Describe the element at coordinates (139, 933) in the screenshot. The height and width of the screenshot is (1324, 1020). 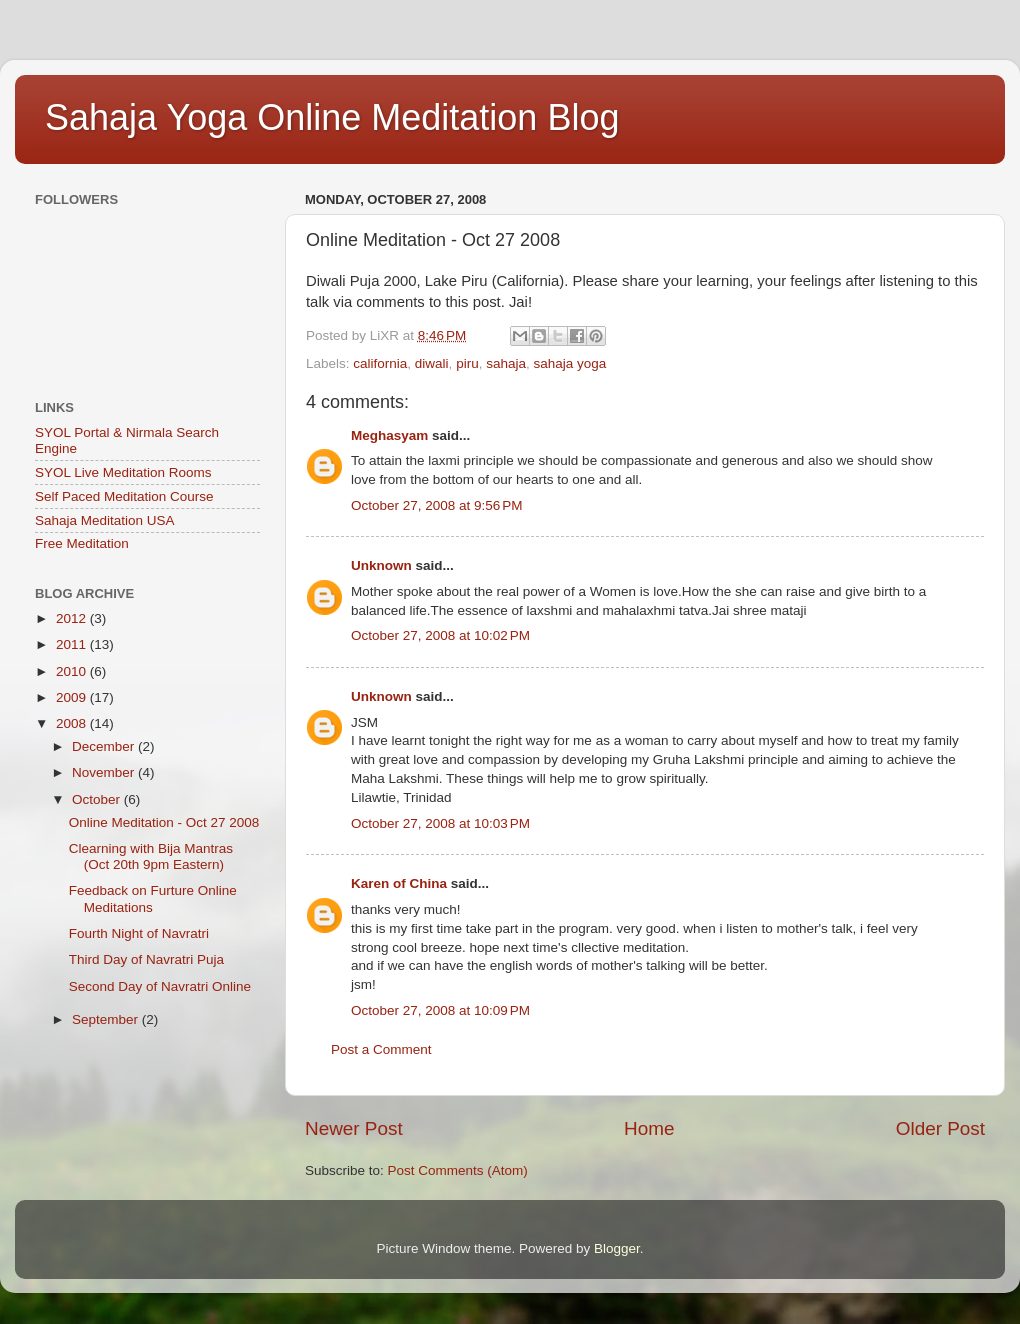
I see `Fourth Night of Navratri` at that location.